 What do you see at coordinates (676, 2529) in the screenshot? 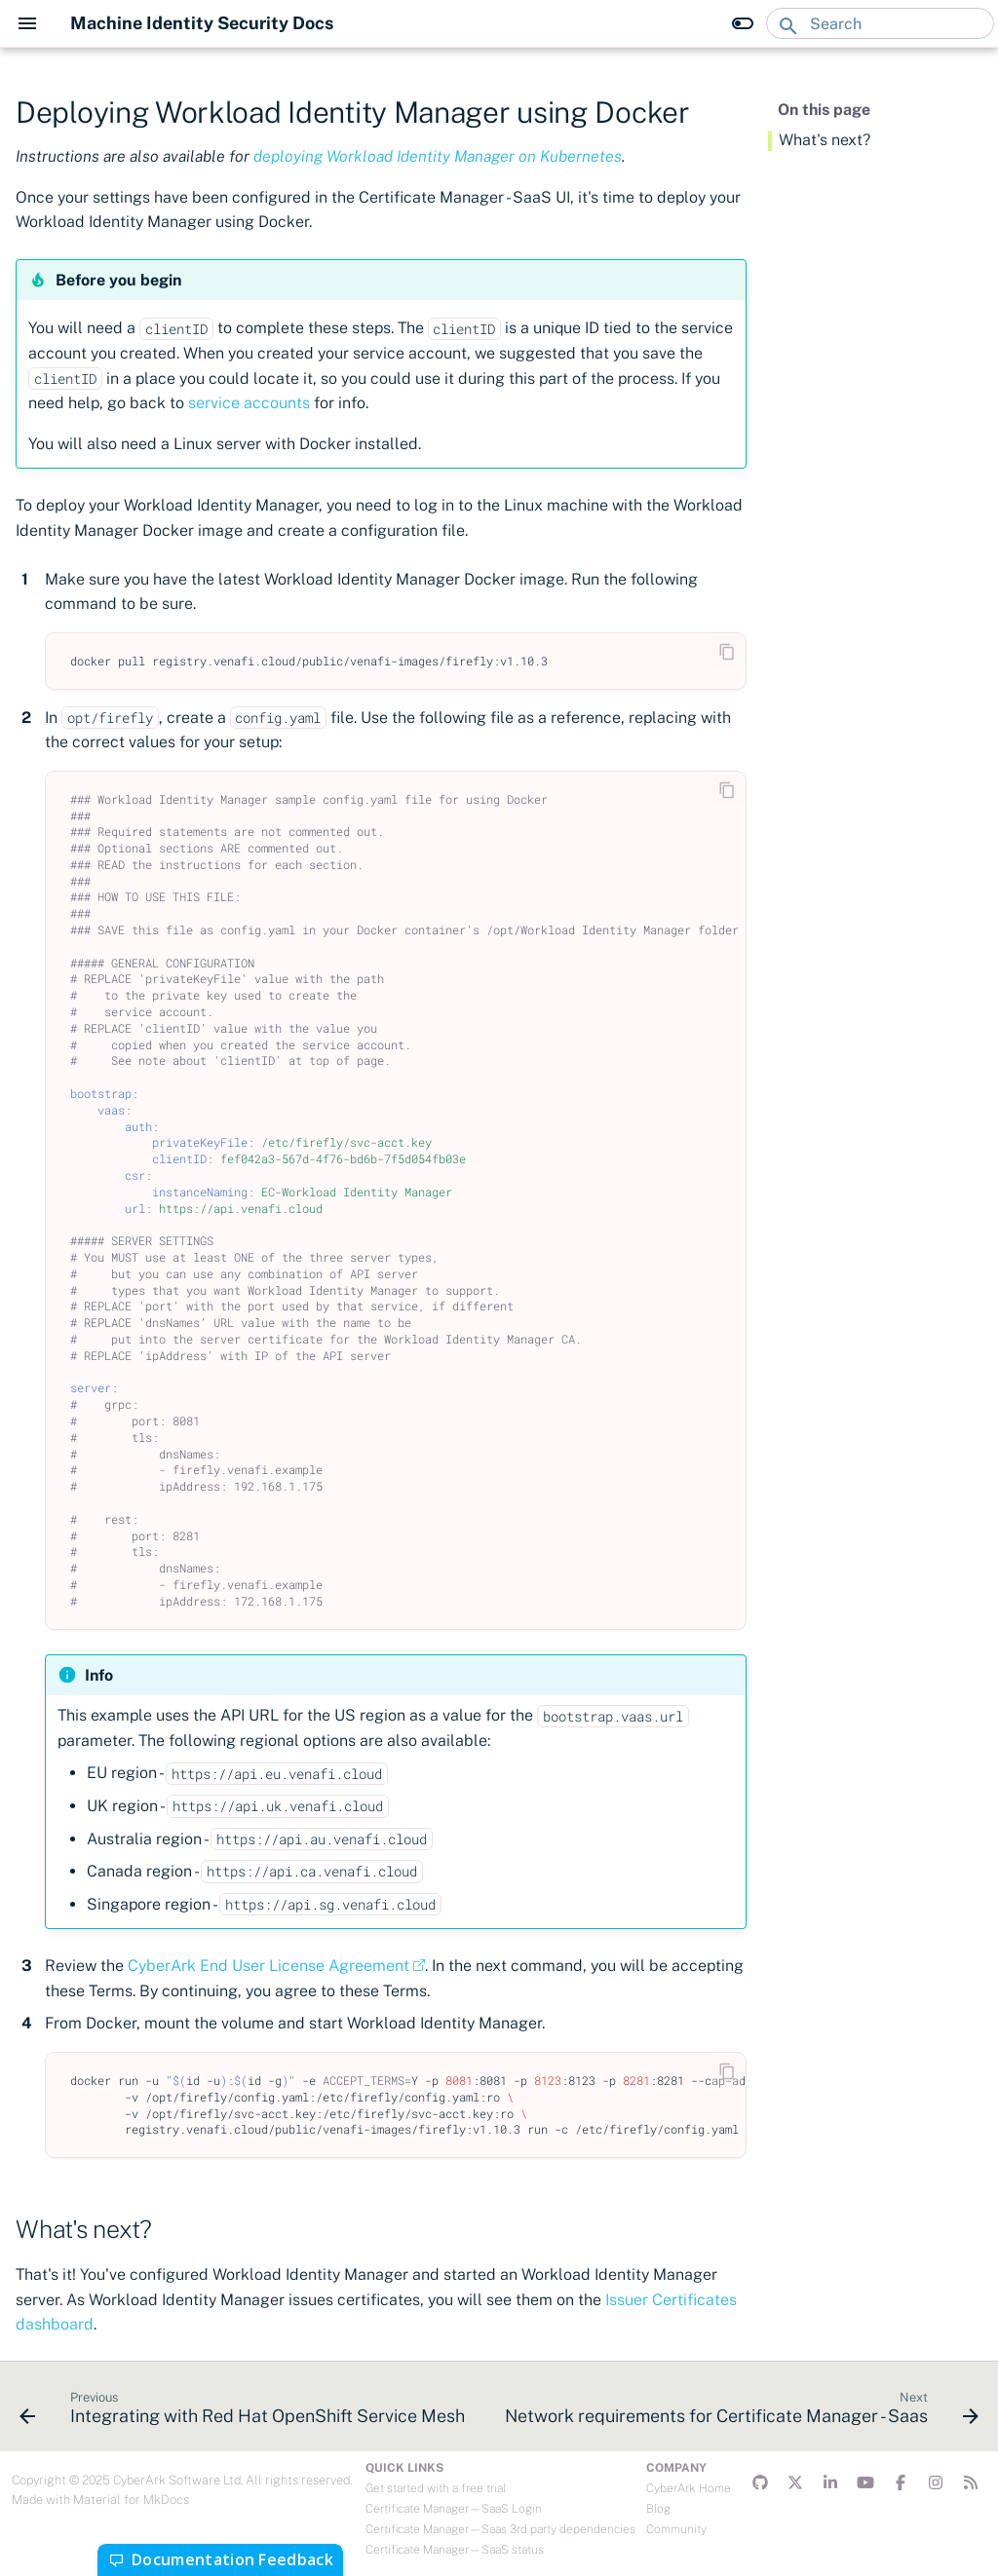
I see `Community` at bounding box center [676, 2529].